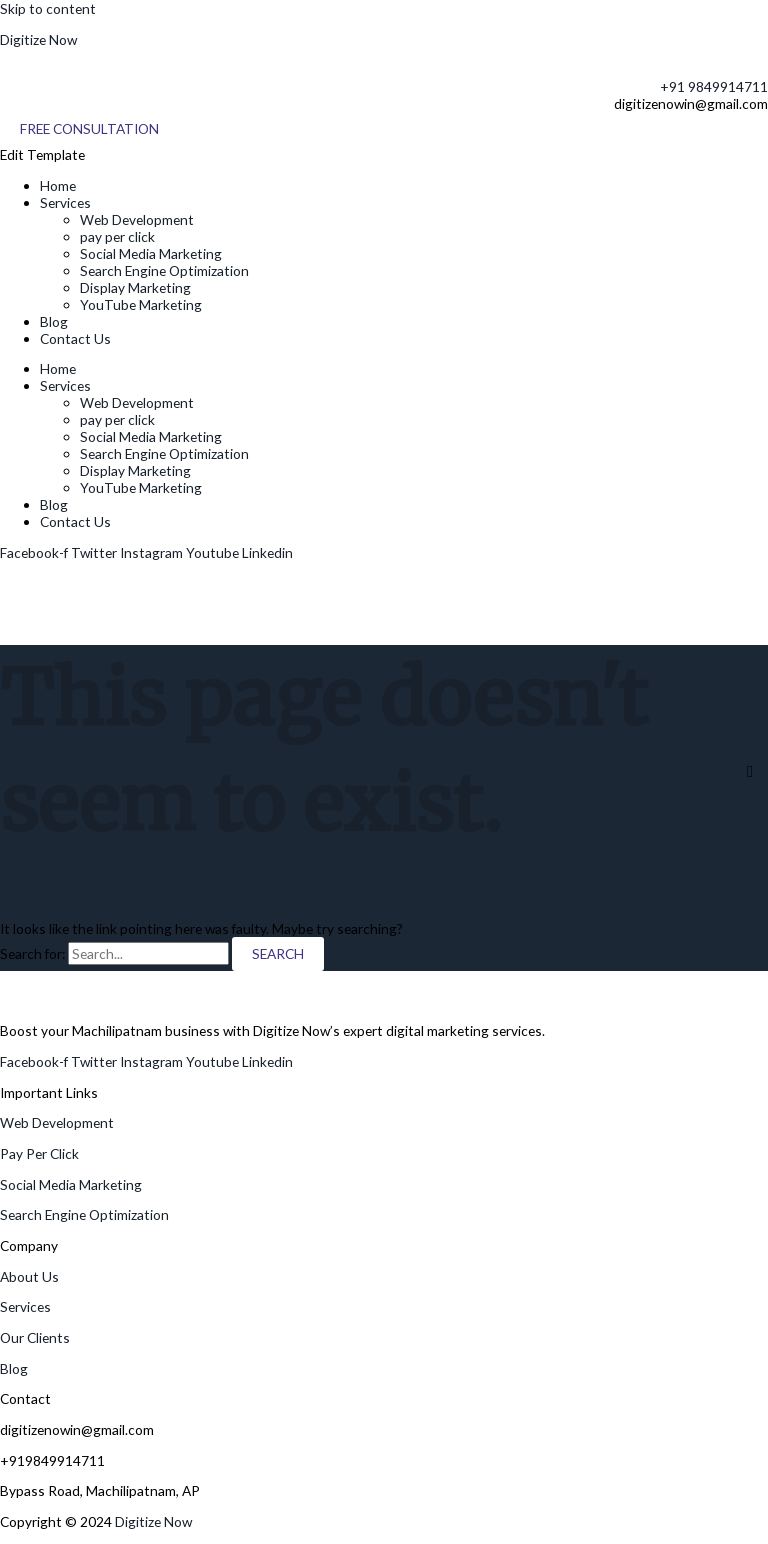 The height and width of the screenshot is (1544, 768). Describe the element at coordinates (117, 236) in the screenshot. I see `pay per click` at that location.